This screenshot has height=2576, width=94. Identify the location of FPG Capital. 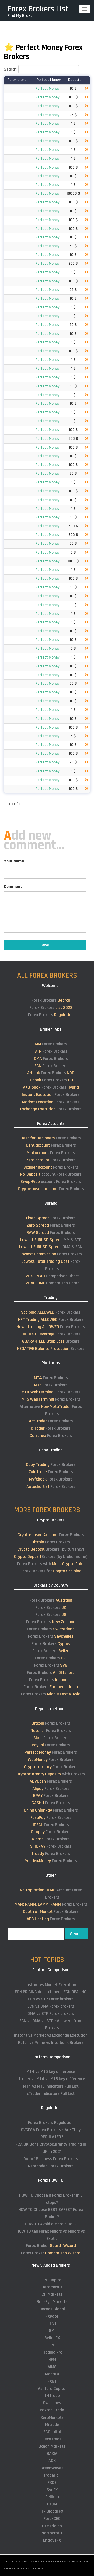
(52, 2280).